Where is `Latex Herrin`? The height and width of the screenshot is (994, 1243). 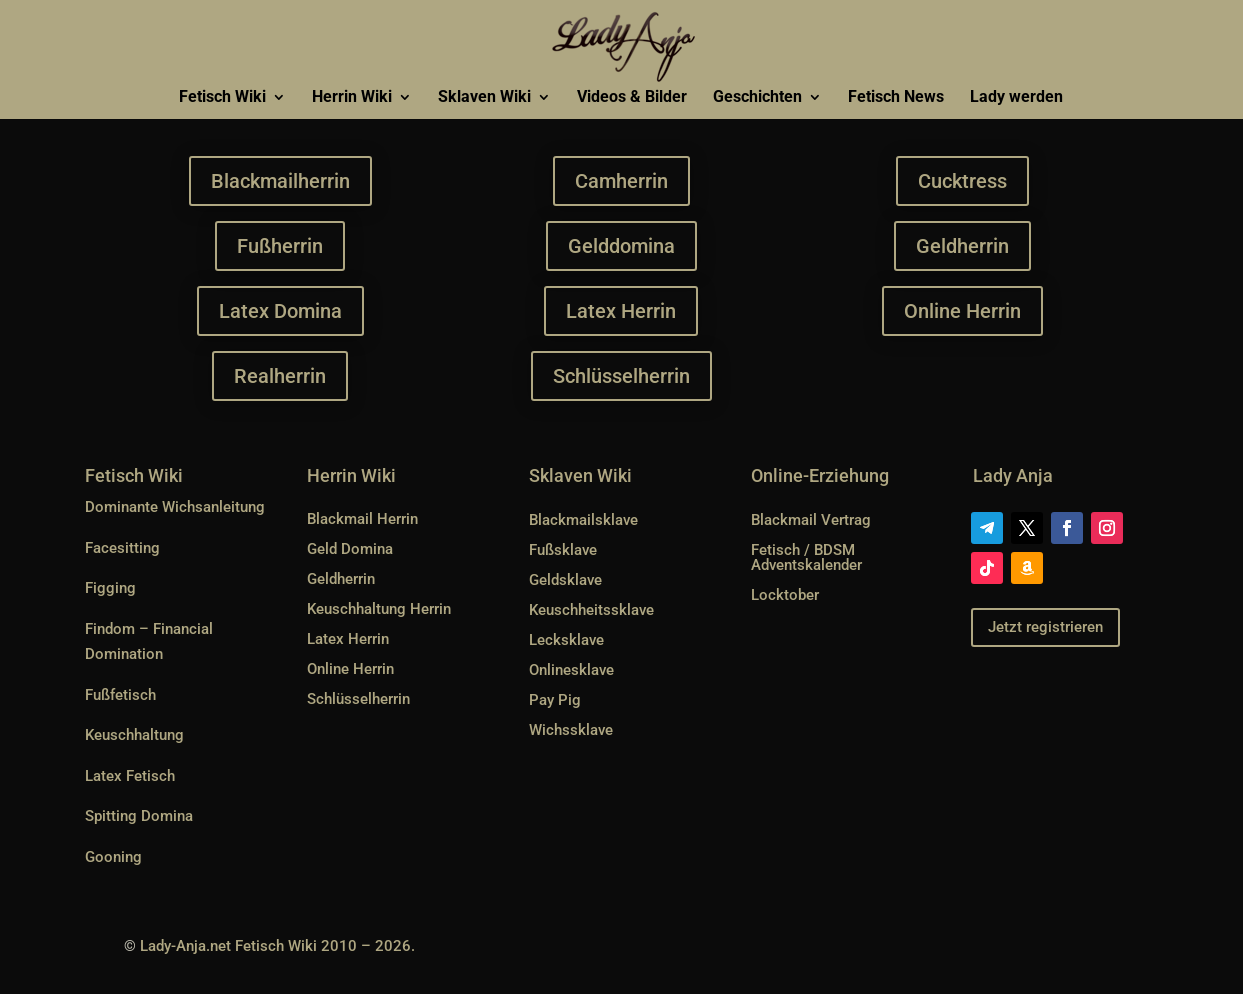
Latex Herrin is located at coordinates (622, 311).